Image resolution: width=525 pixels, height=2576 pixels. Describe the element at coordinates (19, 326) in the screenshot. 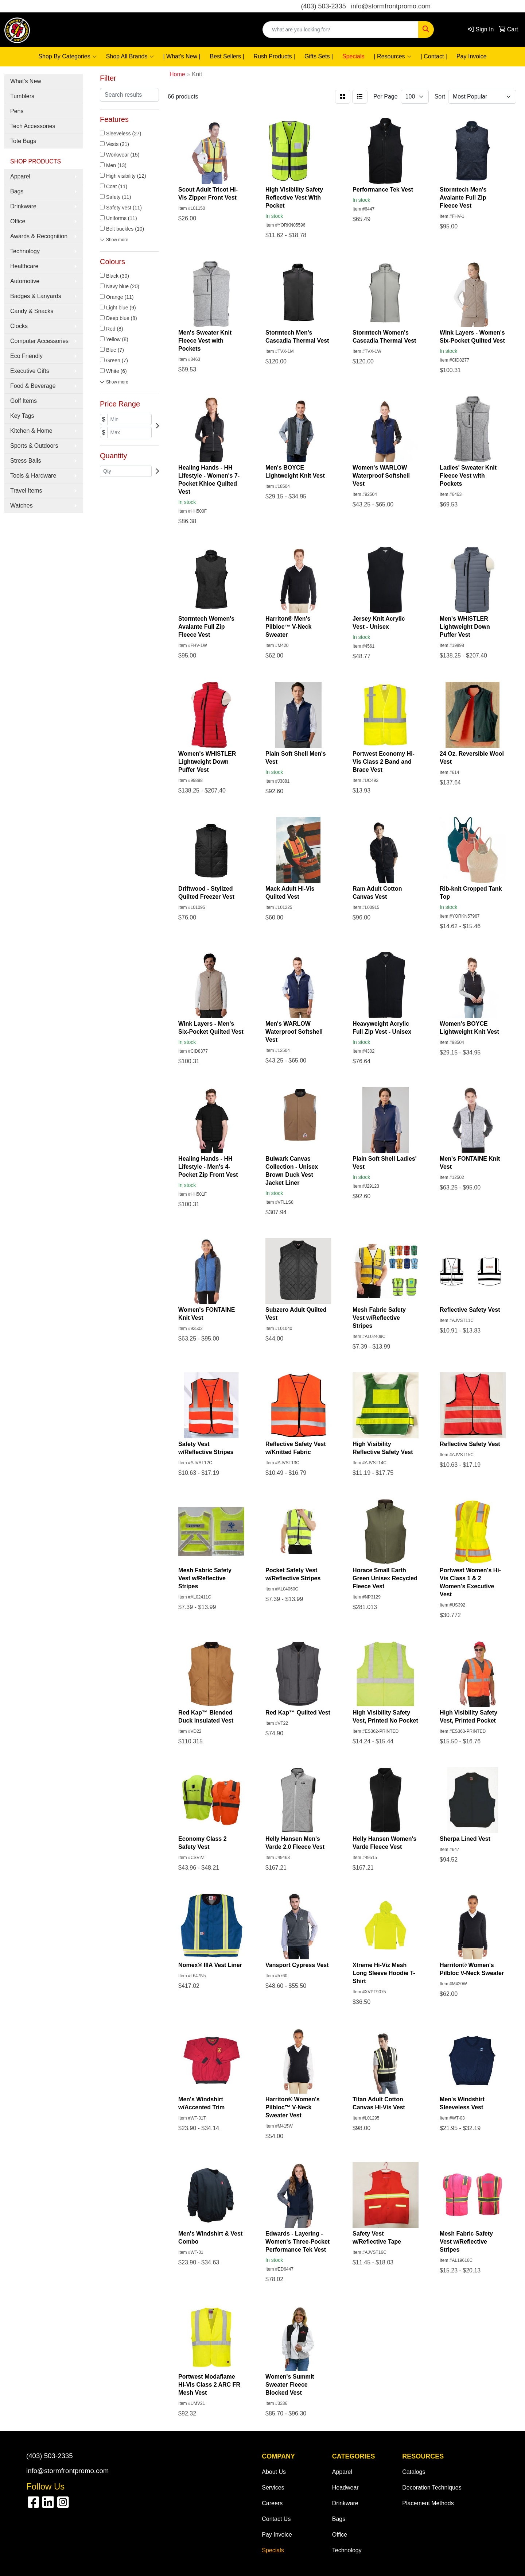

I see `Clocks` at that location.